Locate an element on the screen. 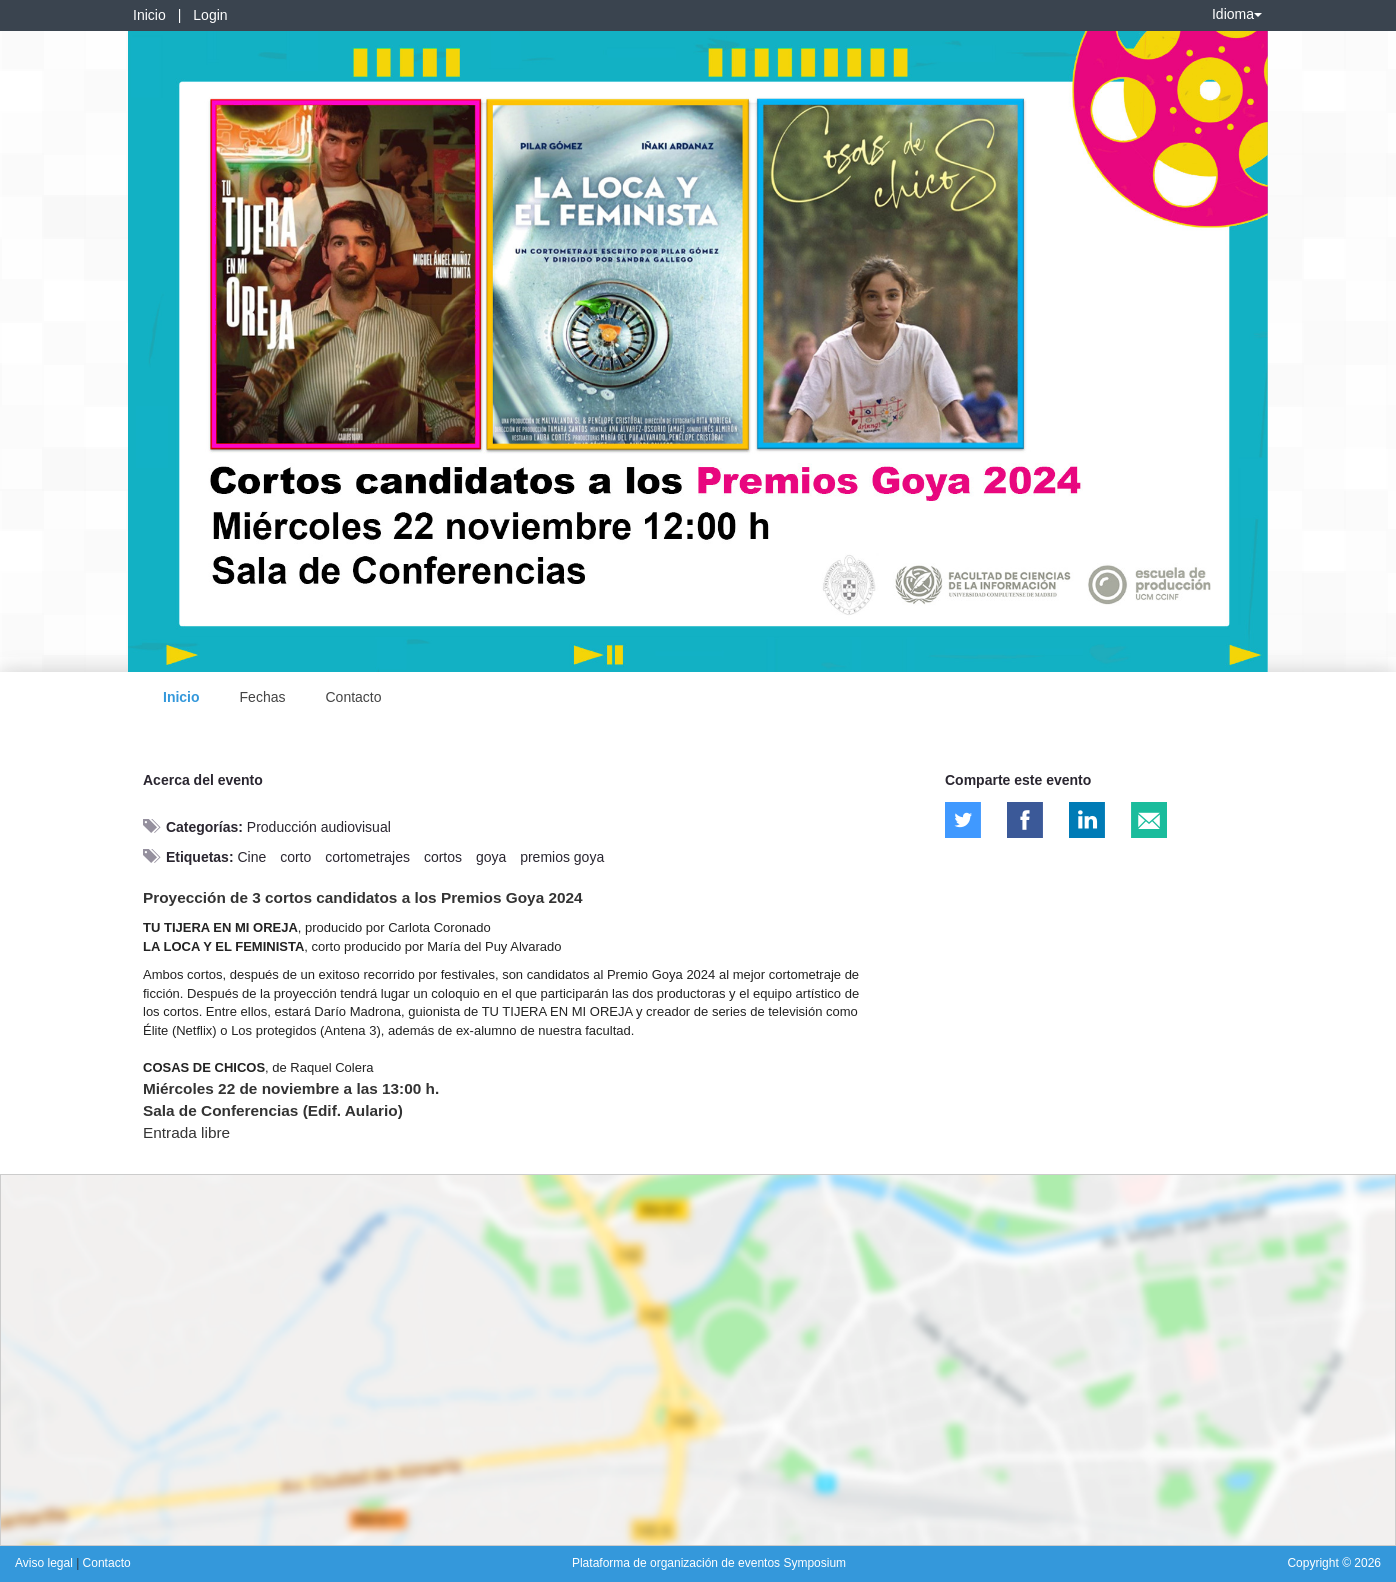  Contacto is located at coordinates (353, 697).